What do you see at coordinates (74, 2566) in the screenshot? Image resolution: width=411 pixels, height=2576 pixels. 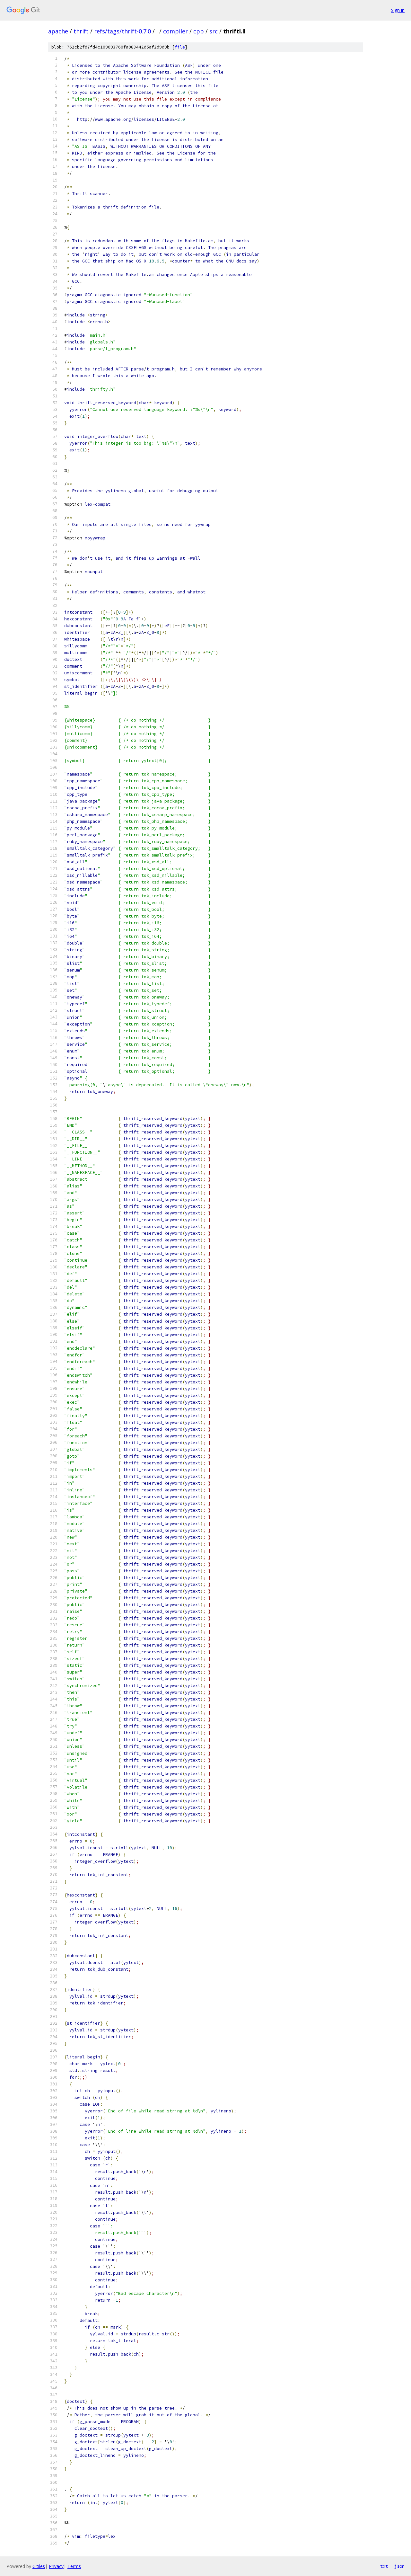 I see `Terms` at bounding box center [74, 2566].